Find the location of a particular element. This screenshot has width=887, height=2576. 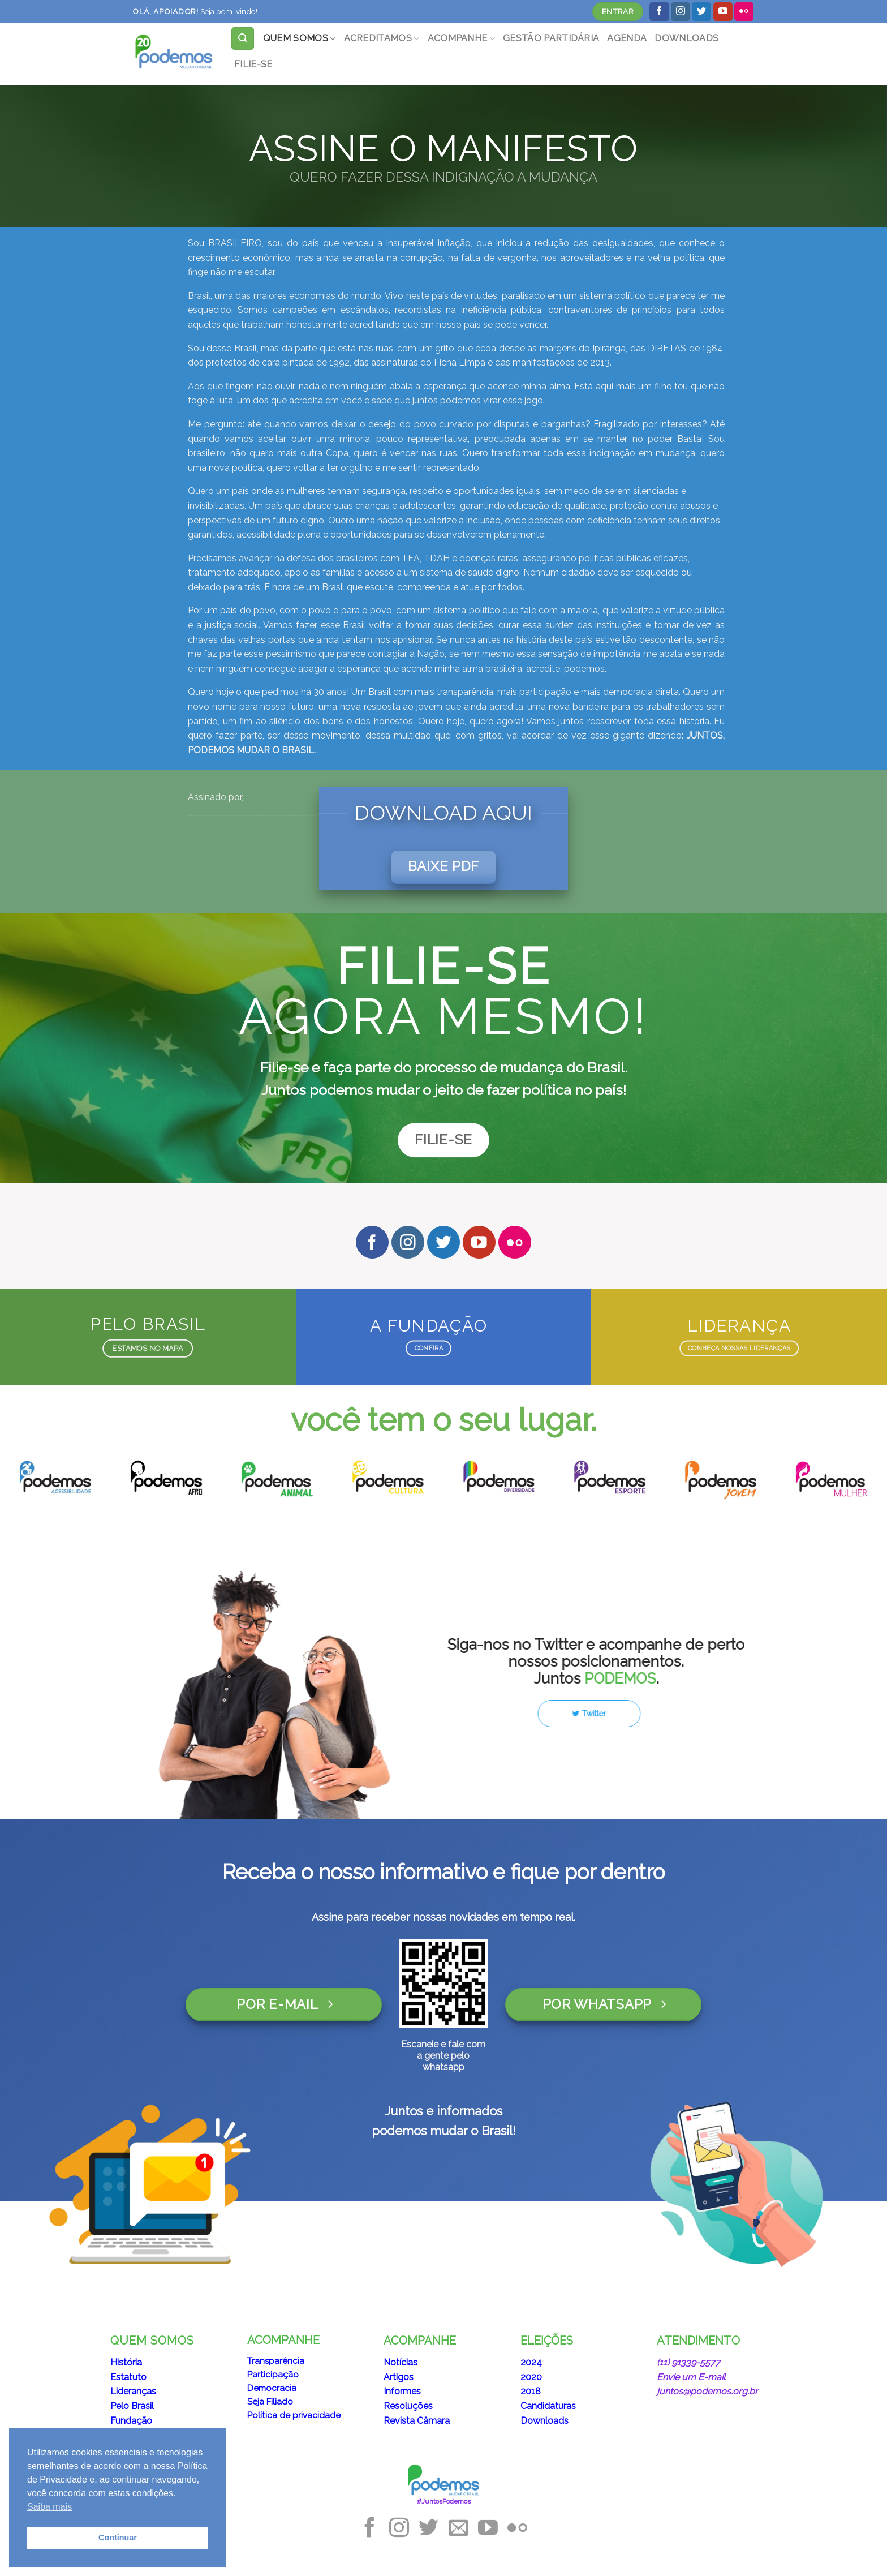

#JuntosPodemos is located at coordinates (444, 2501).